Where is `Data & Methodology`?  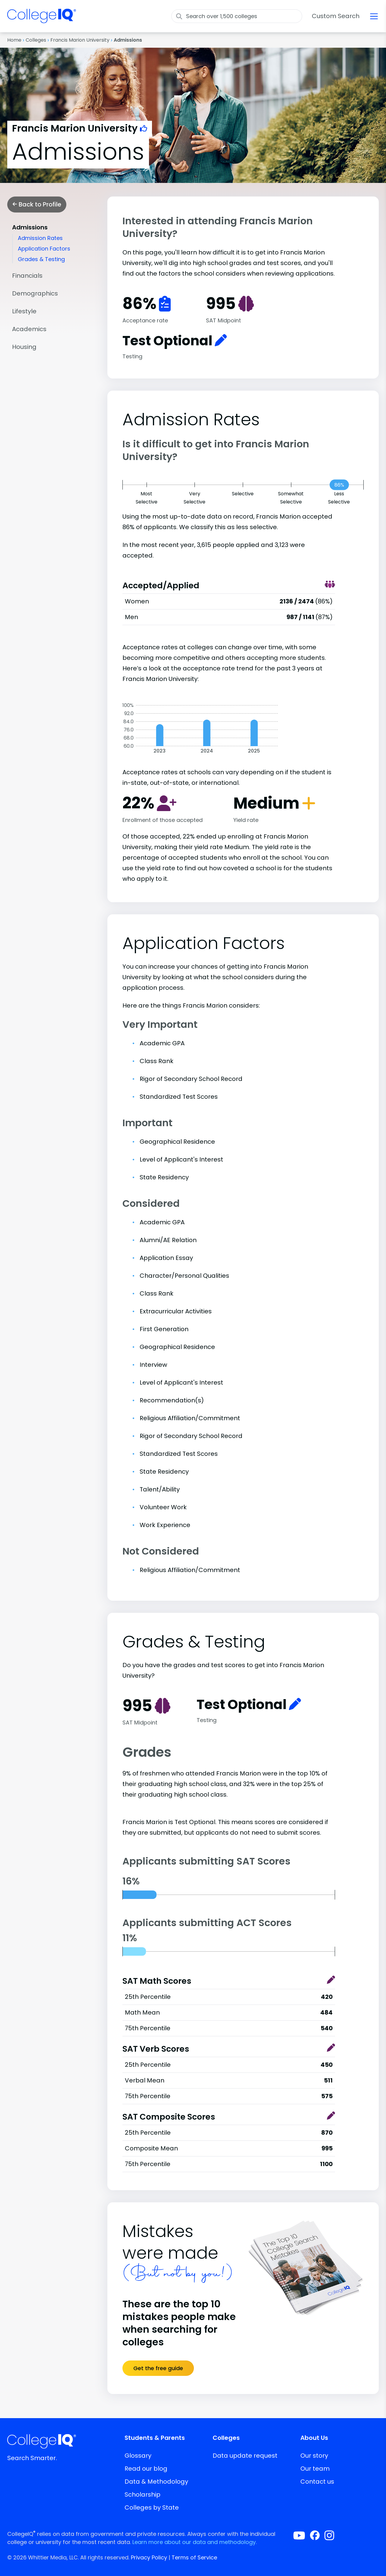
Data & Methodology is located at coordinates (156, 2481).